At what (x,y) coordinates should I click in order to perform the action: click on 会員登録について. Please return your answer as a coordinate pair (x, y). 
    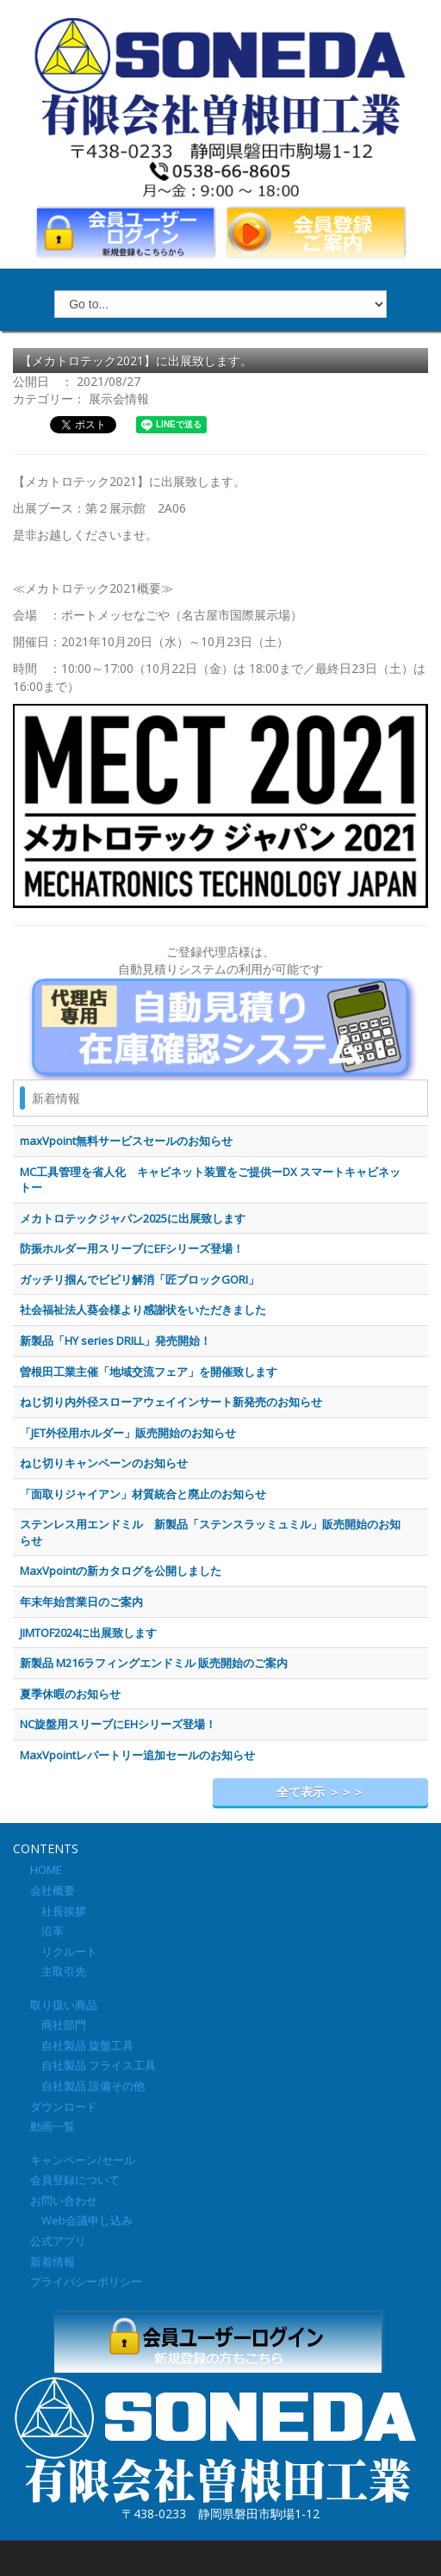
    Looking at the image, I should click on (75, 2179).